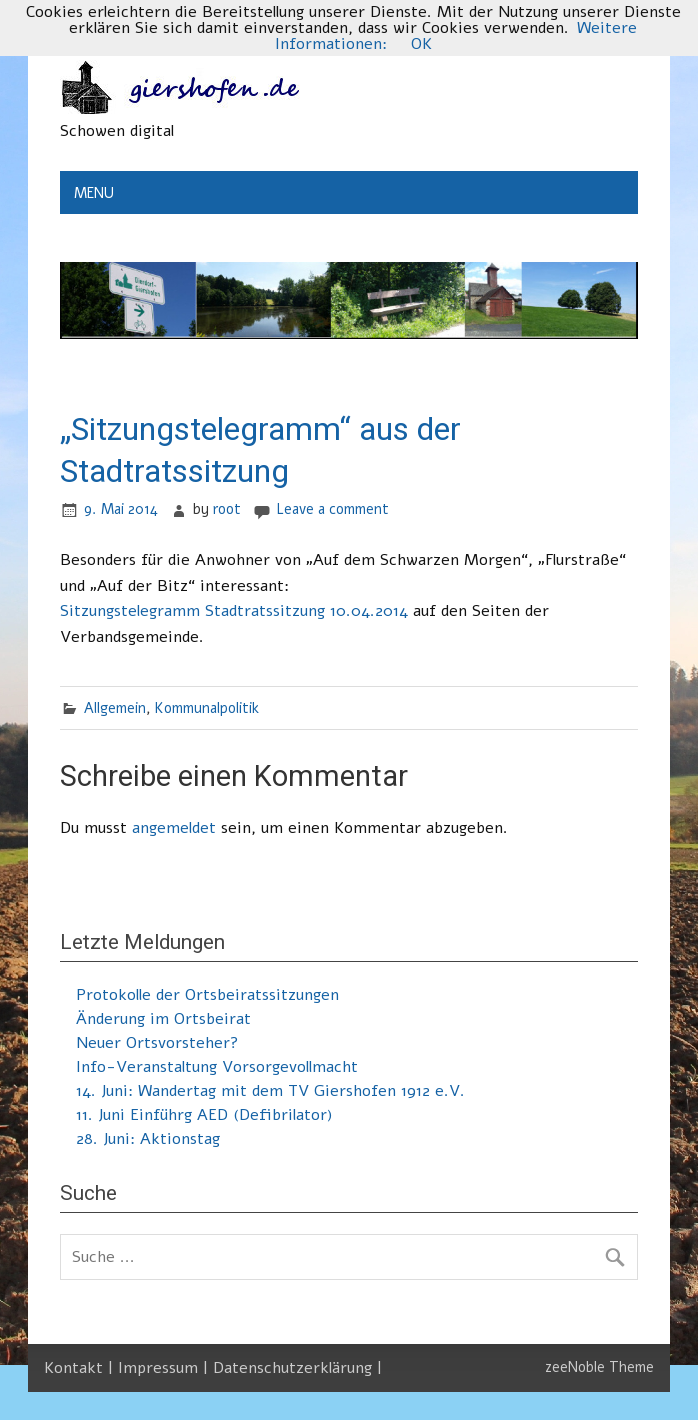 Image resolution: width=698 pixels, height=1420 pixels. Describe the element at coordinates (157, 1043) in the screenshot. I see `Neuer Ortsvorsteher?` at that location.